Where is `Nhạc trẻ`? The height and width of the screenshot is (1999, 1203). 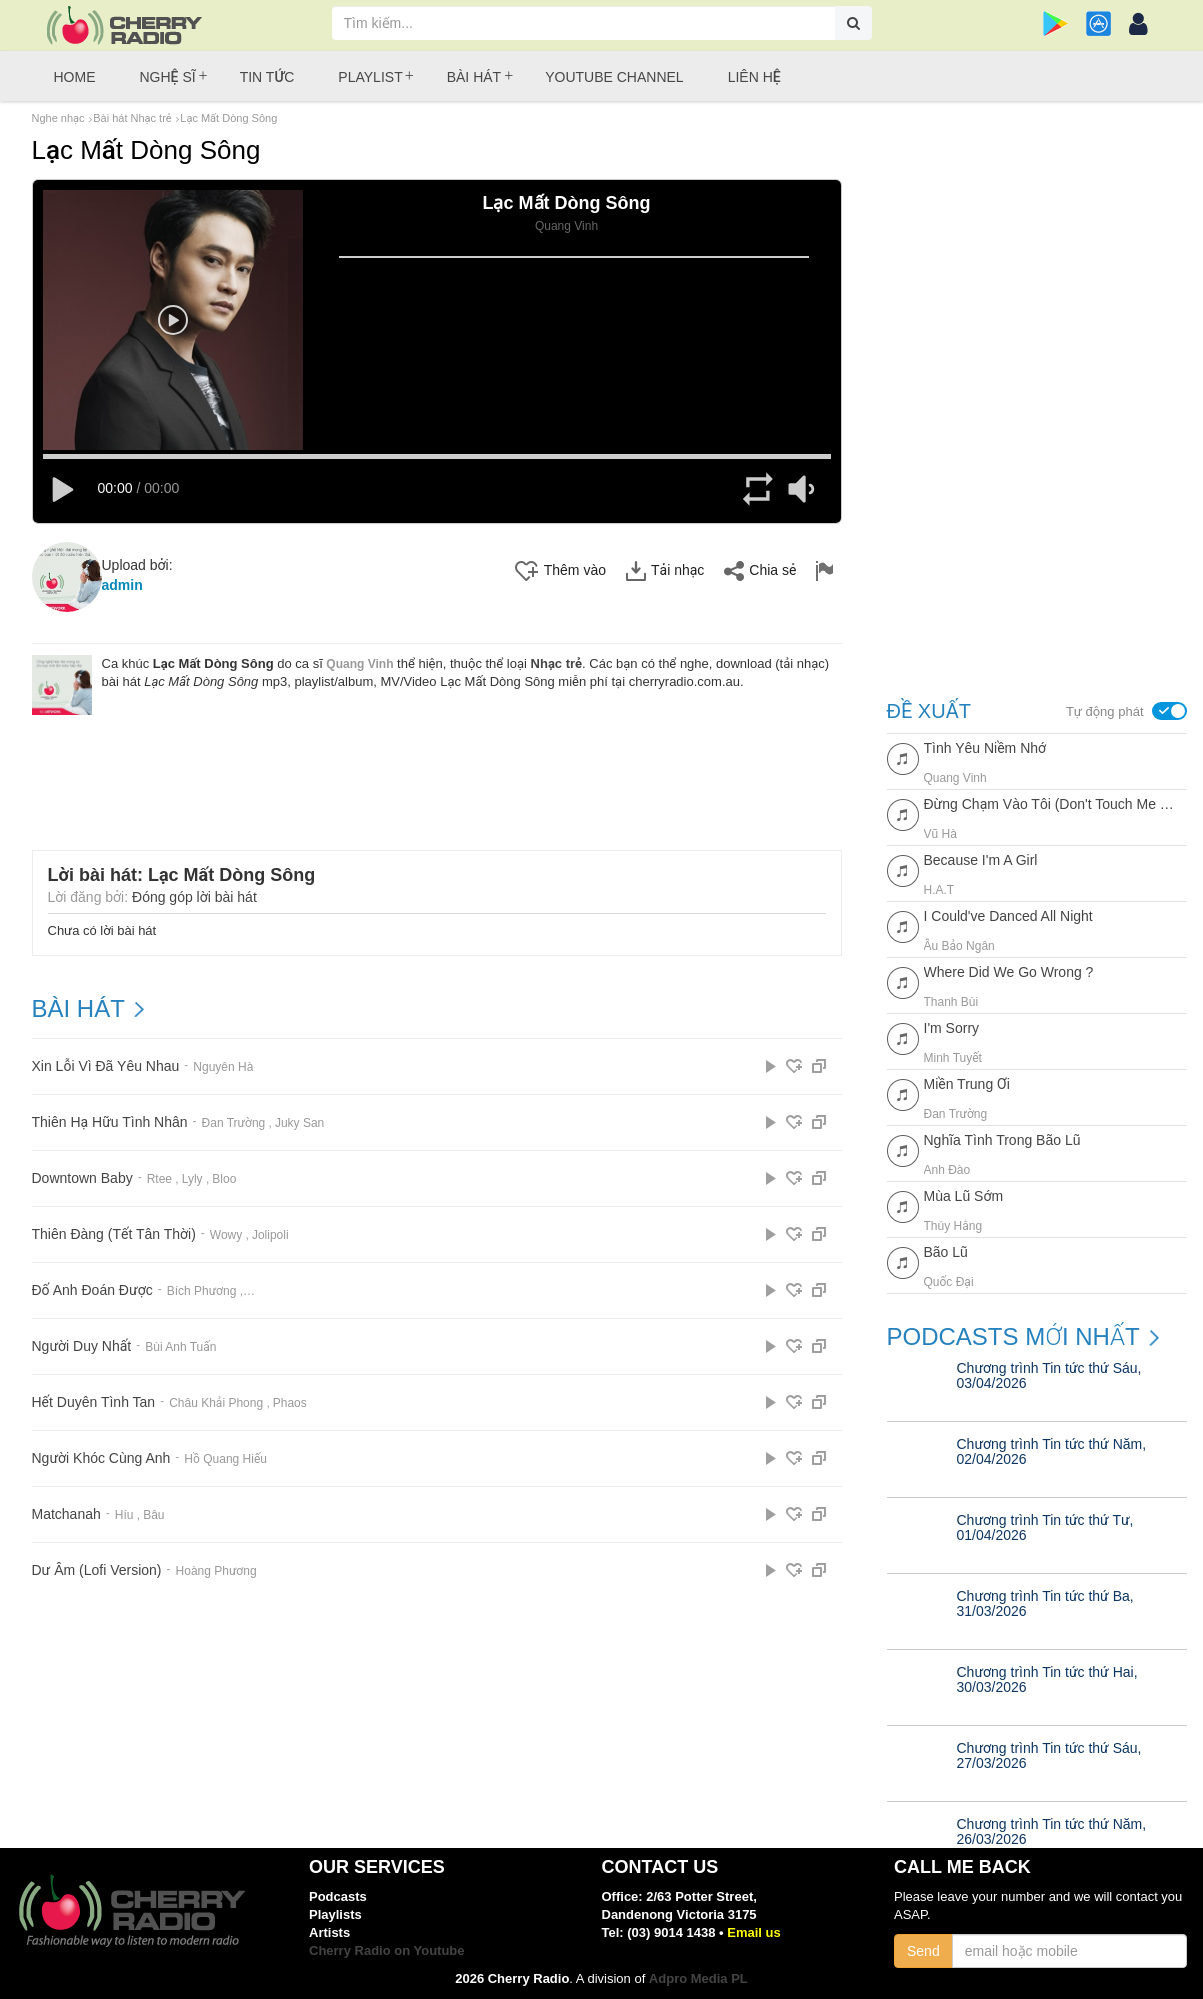 Nhạc trẻ is located at coordinates (557, 663).